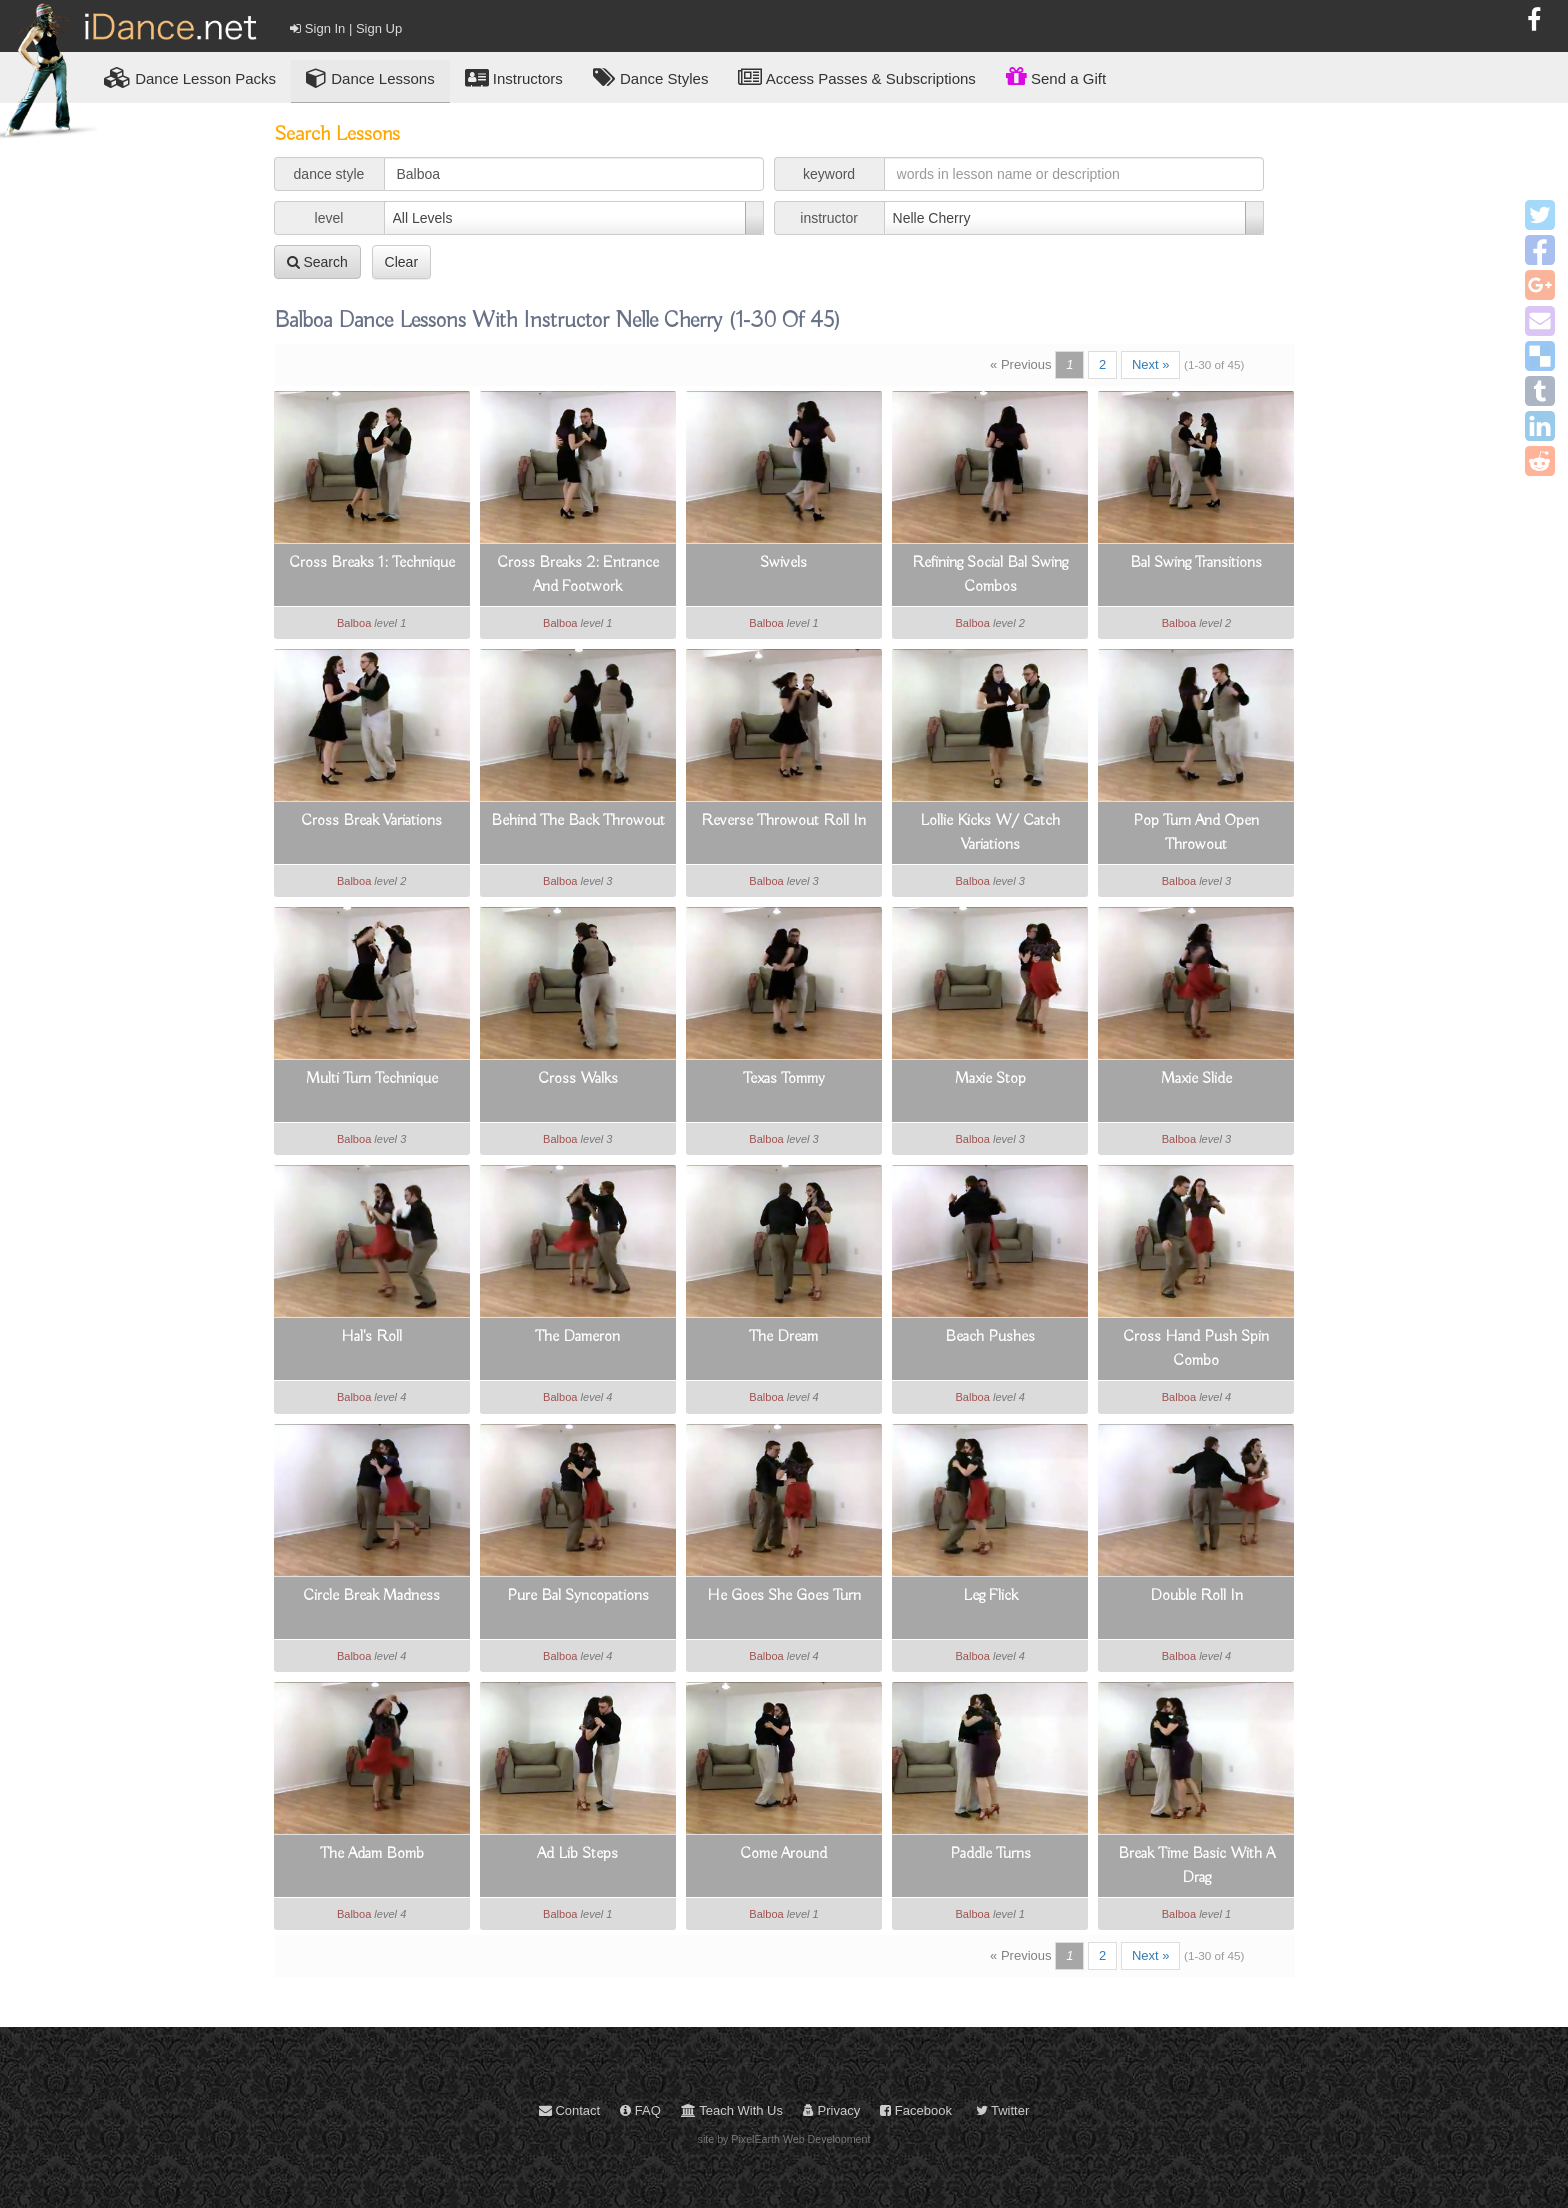 The width and height of the screenshot is (1568, 2208). I want to click on Cross Walks, so click(578, 1079).